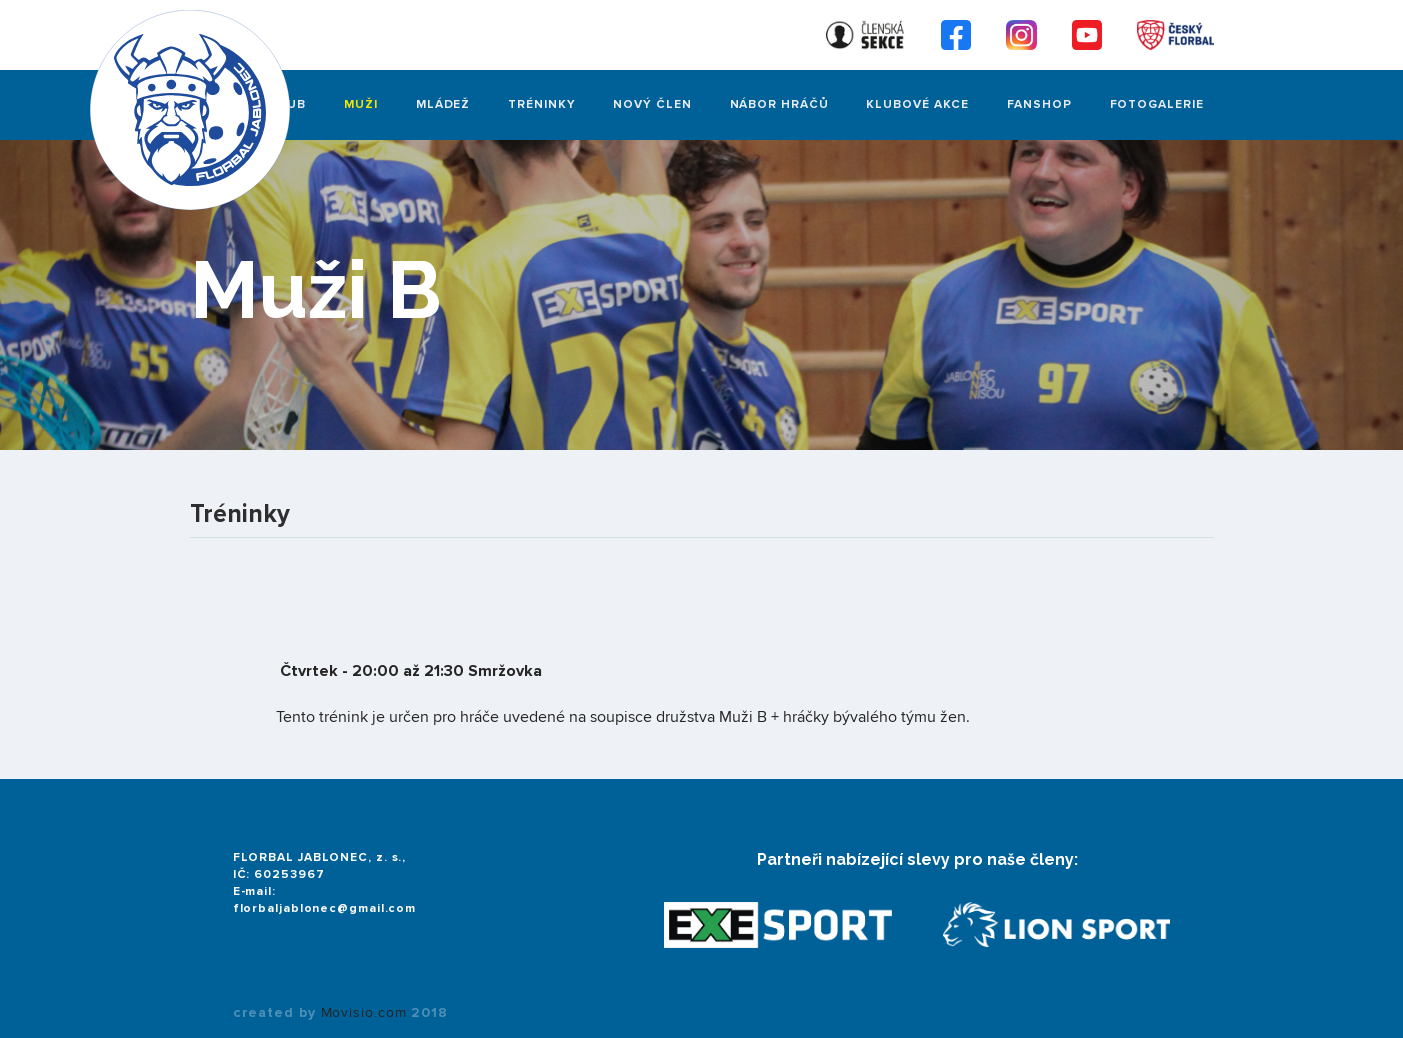 This screenshot has width=1403, height=1038. Describe the element at coordinates (779, 104) in the screenshot. I see `Nábor hráčů` at that location.